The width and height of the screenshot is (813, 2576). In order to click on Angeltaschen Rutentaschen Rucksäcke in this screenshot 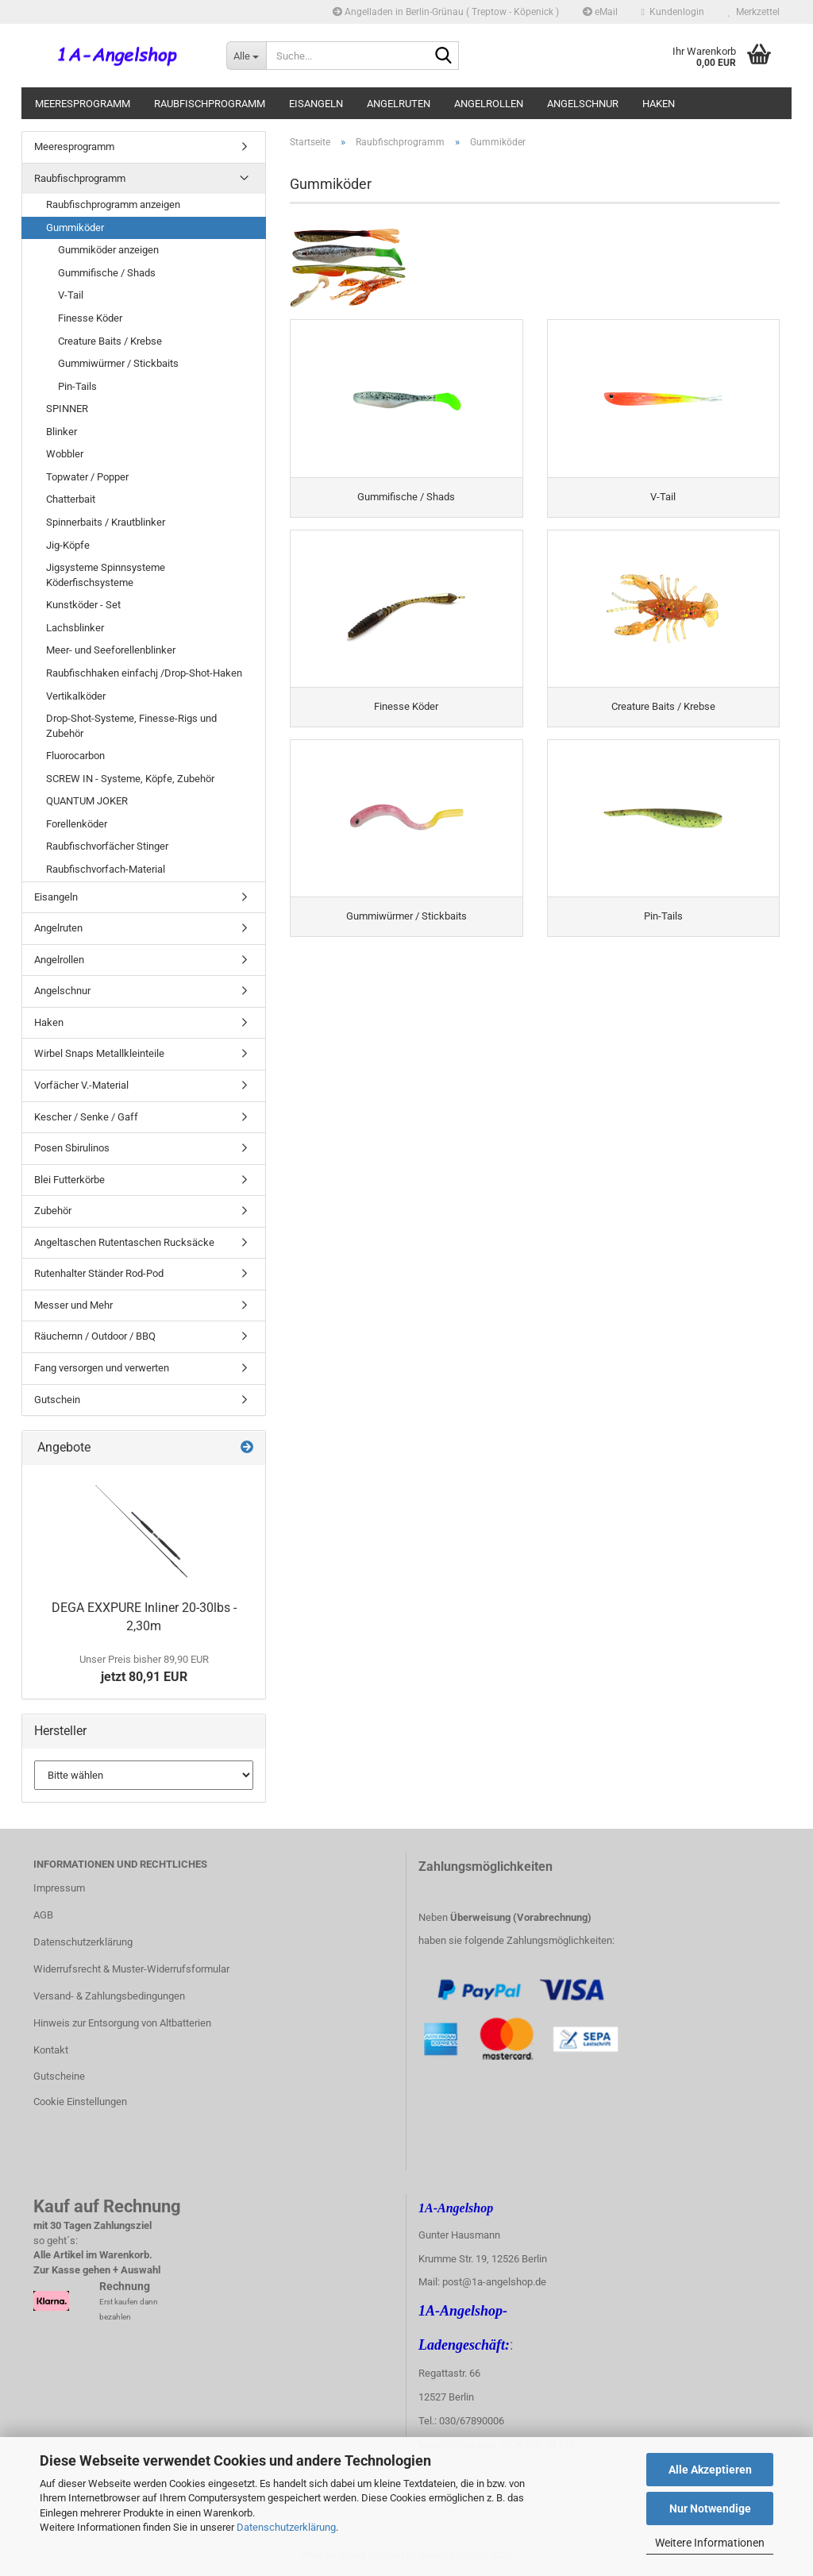, I will do `click(124, 1242)`.